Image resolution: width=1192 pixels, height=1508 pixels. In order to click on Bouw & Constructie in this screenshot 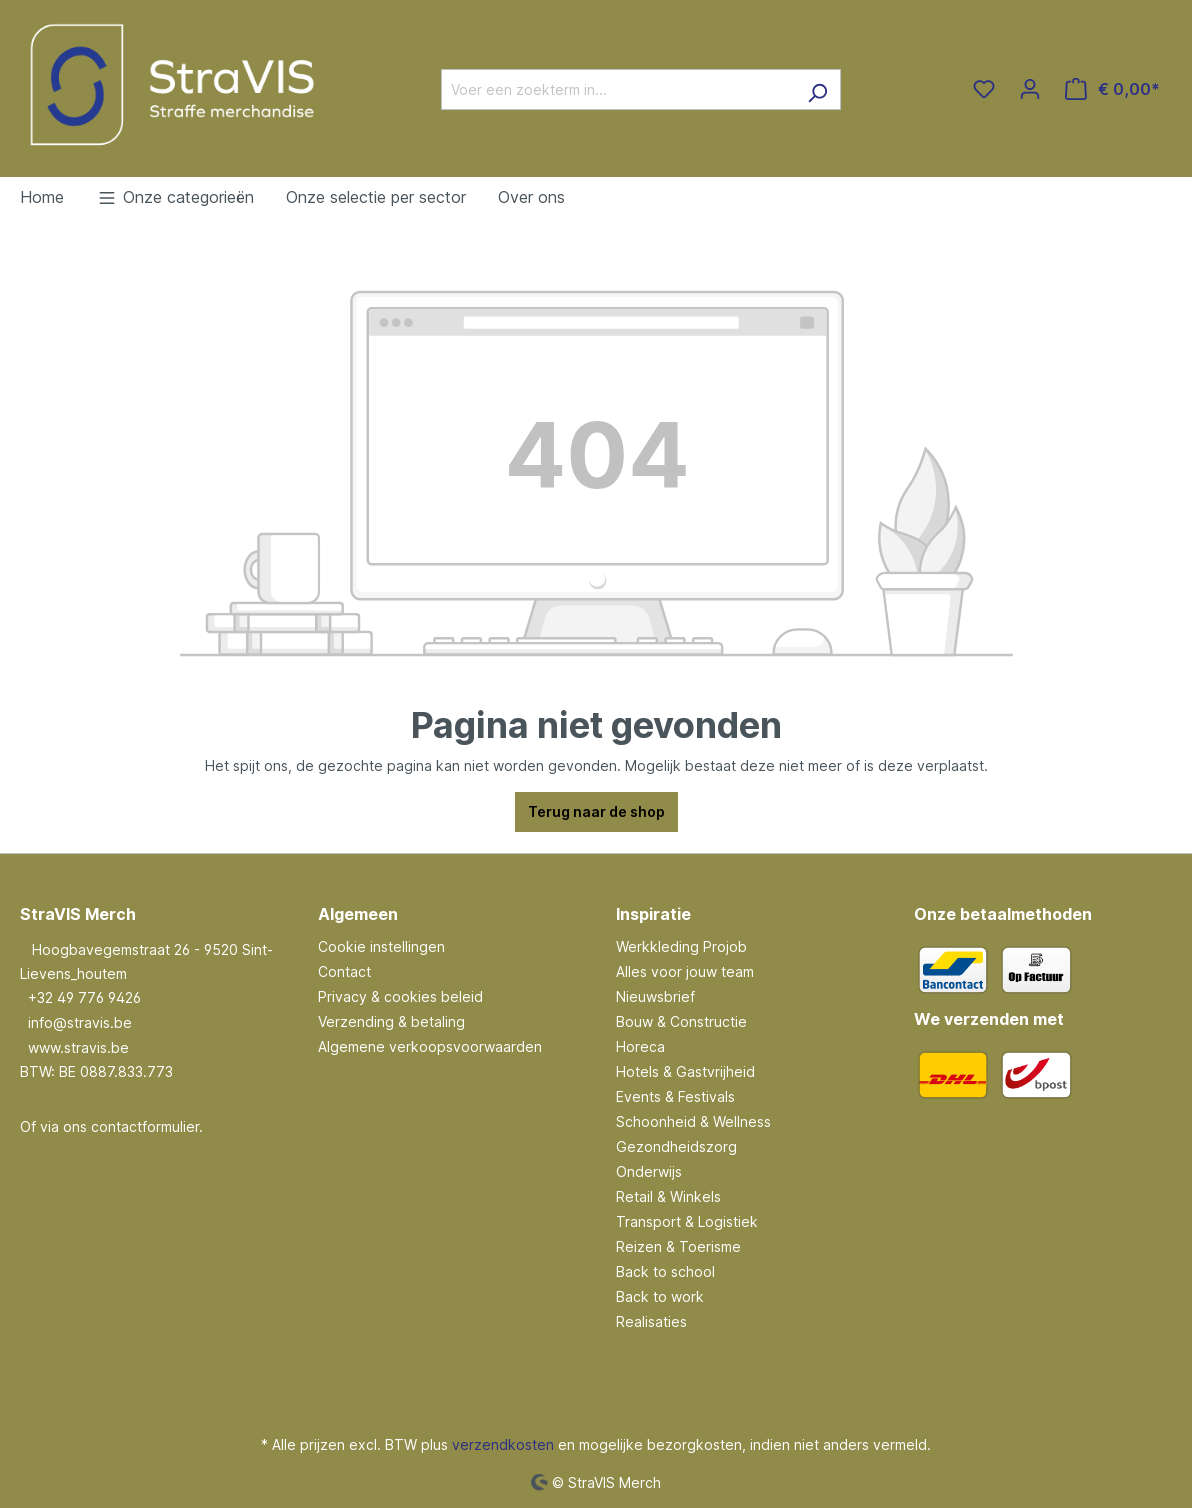, I will do `click(681, 1021)`.